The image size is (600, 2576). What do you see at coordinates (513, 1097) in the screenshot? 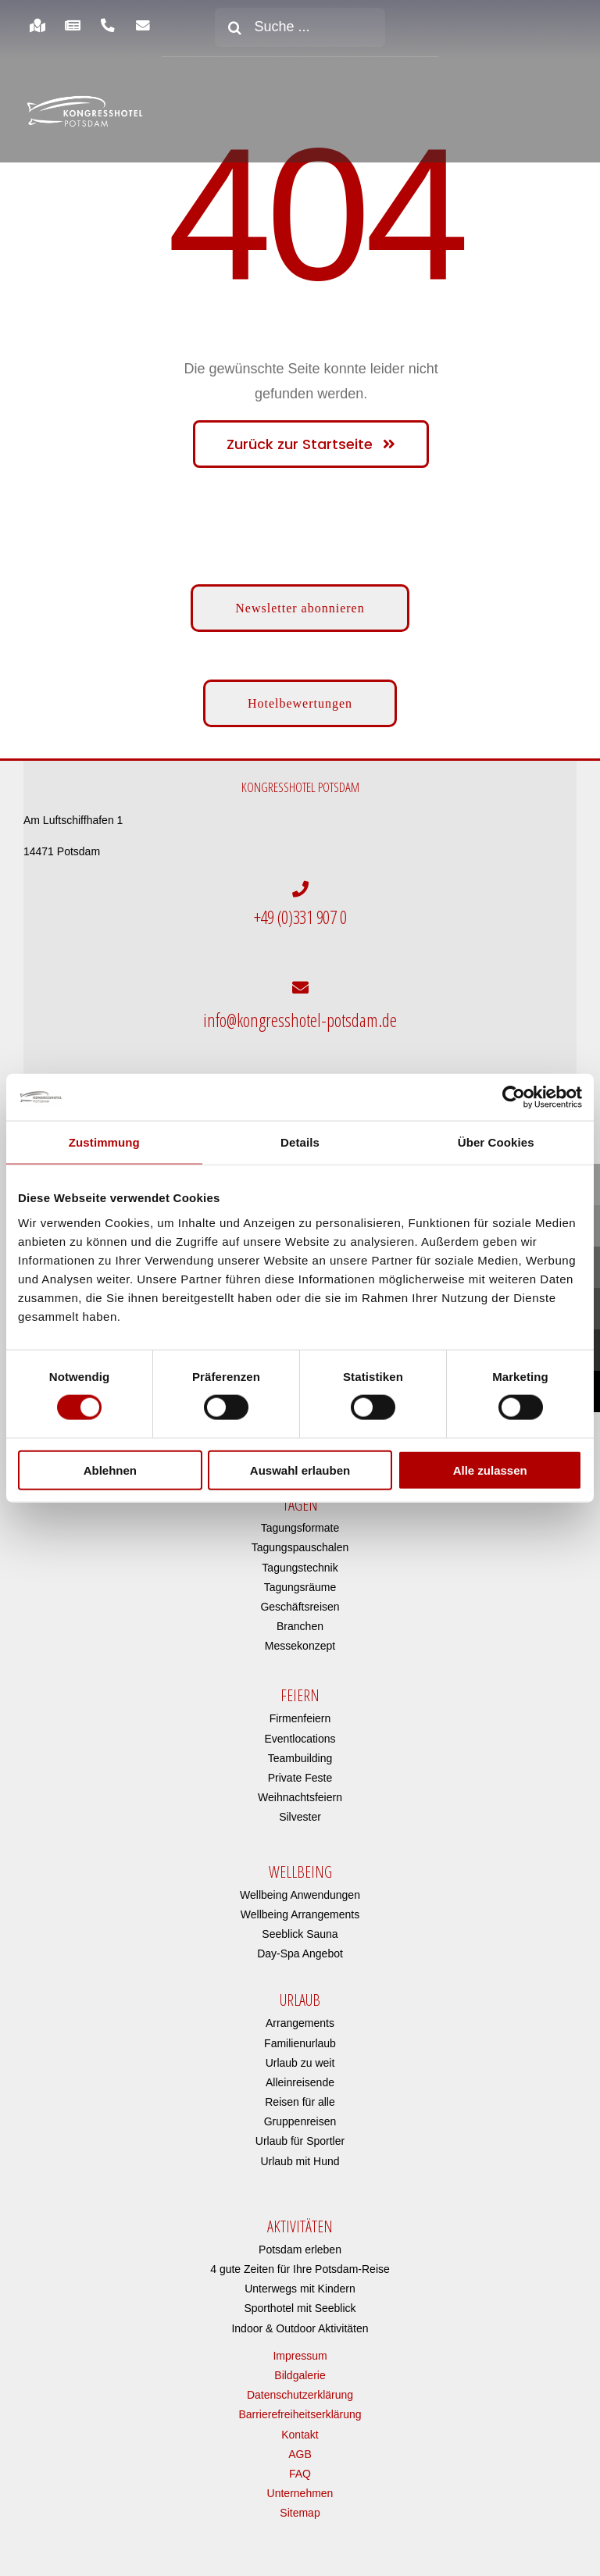
I see `[Cookiebot von Usercentrics - öffnet in einem neuen Fenster]` at bounding box center [513, 1097].